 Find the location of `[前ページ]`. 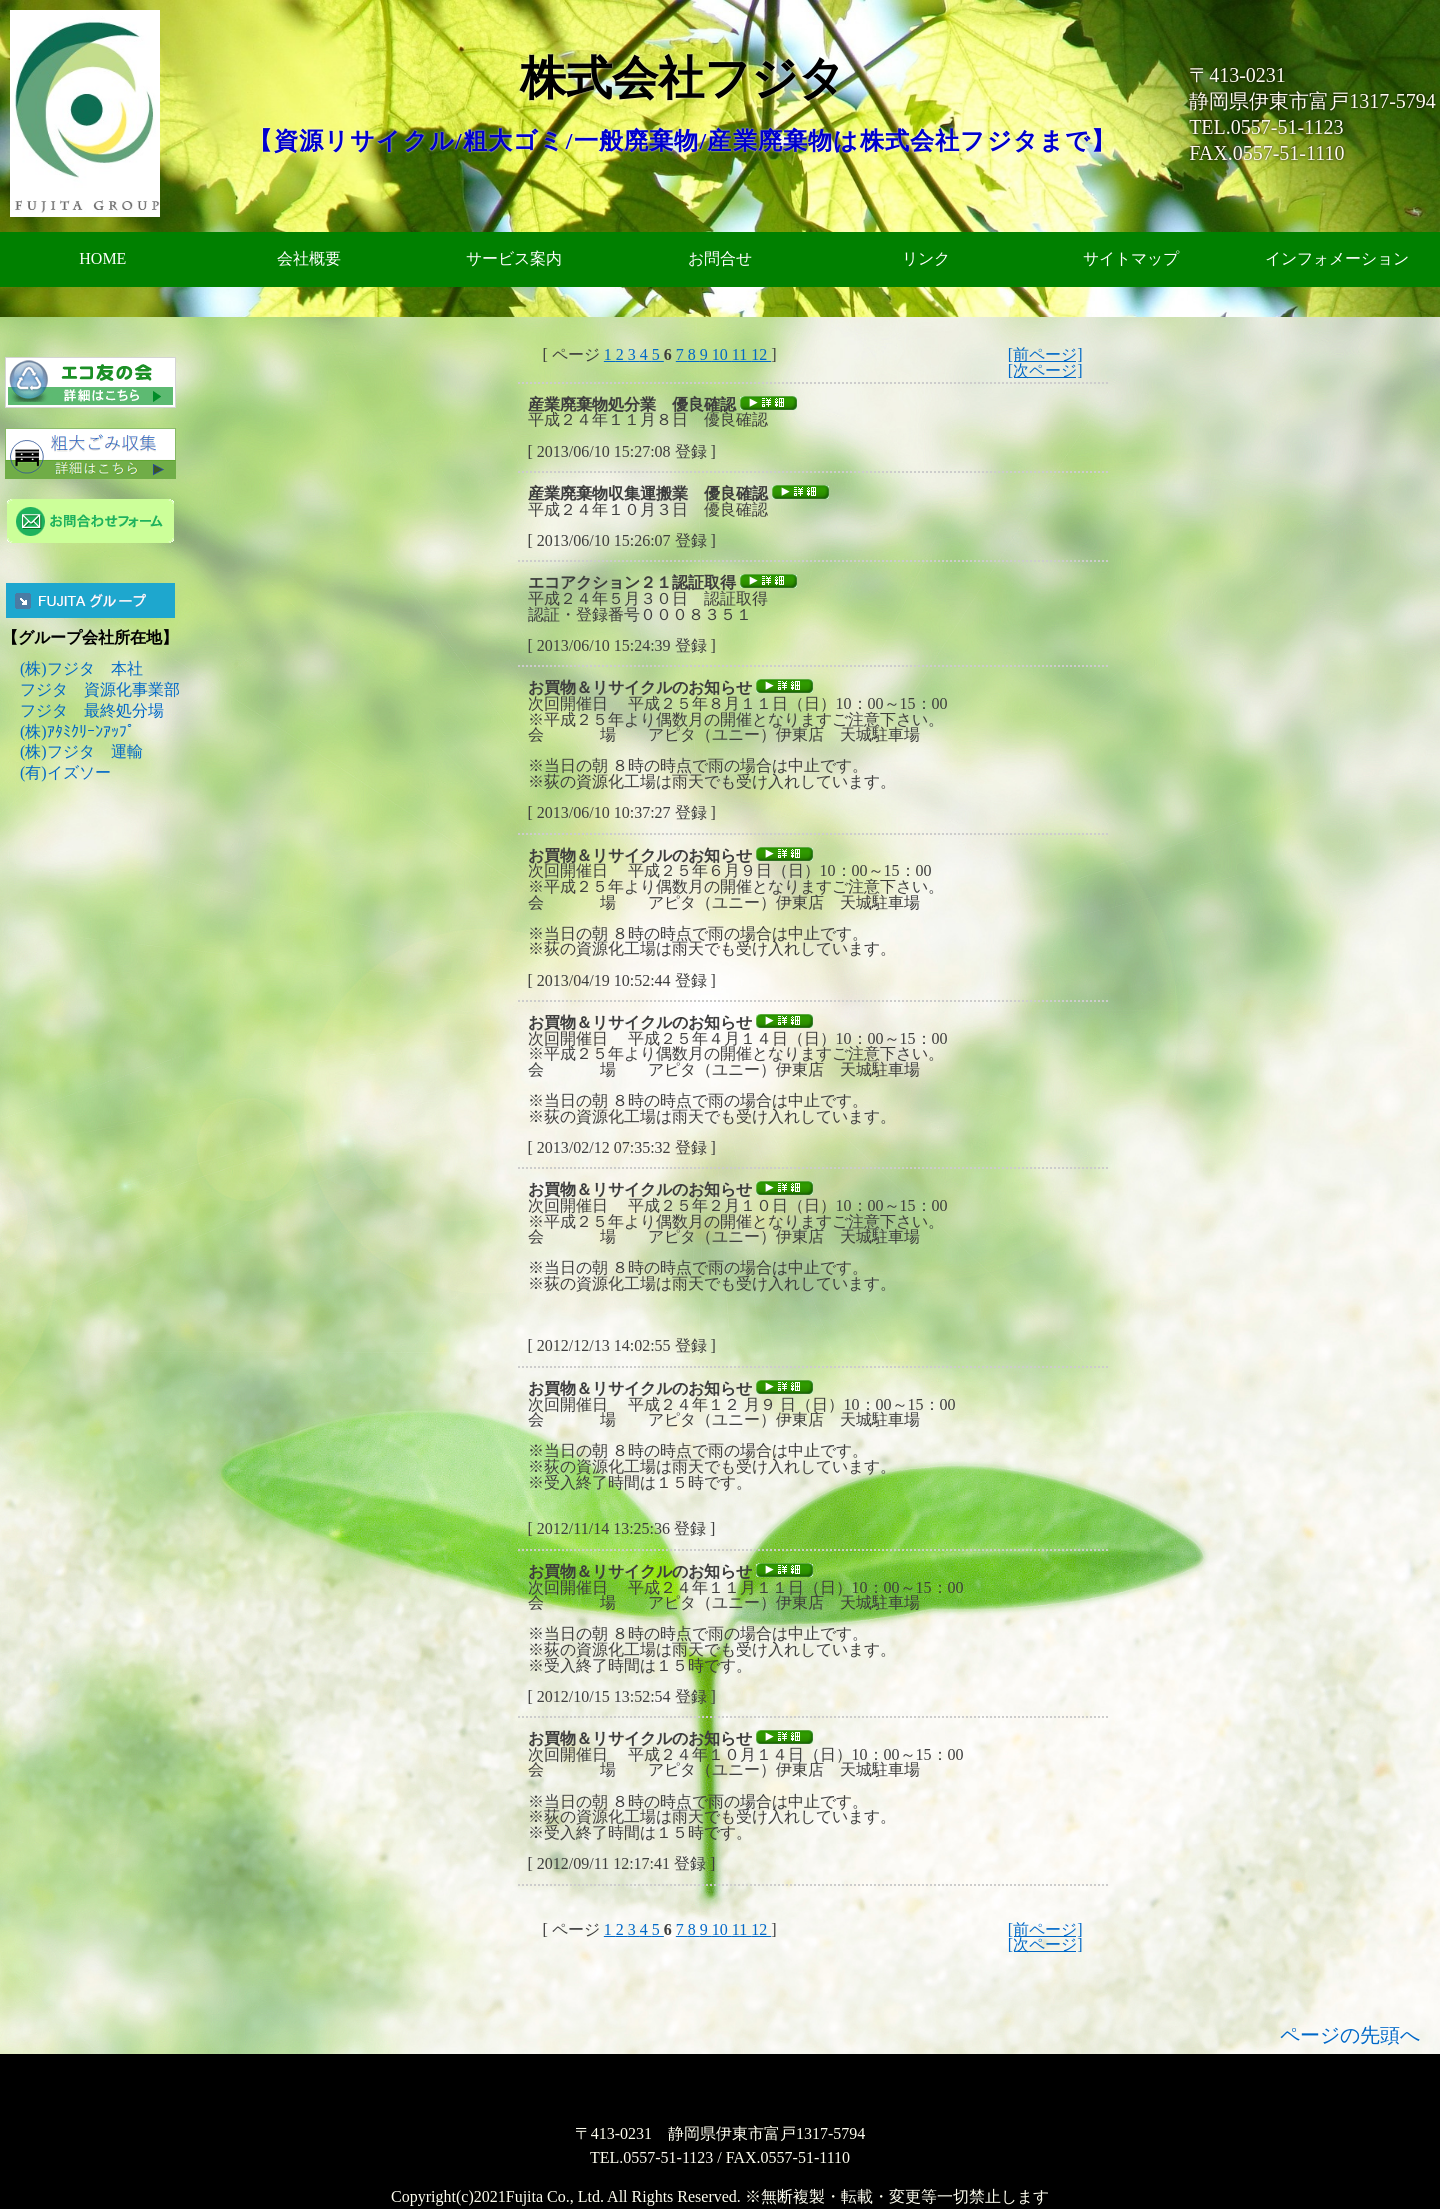

[前ページ] is located at coordinates (1045, 354).